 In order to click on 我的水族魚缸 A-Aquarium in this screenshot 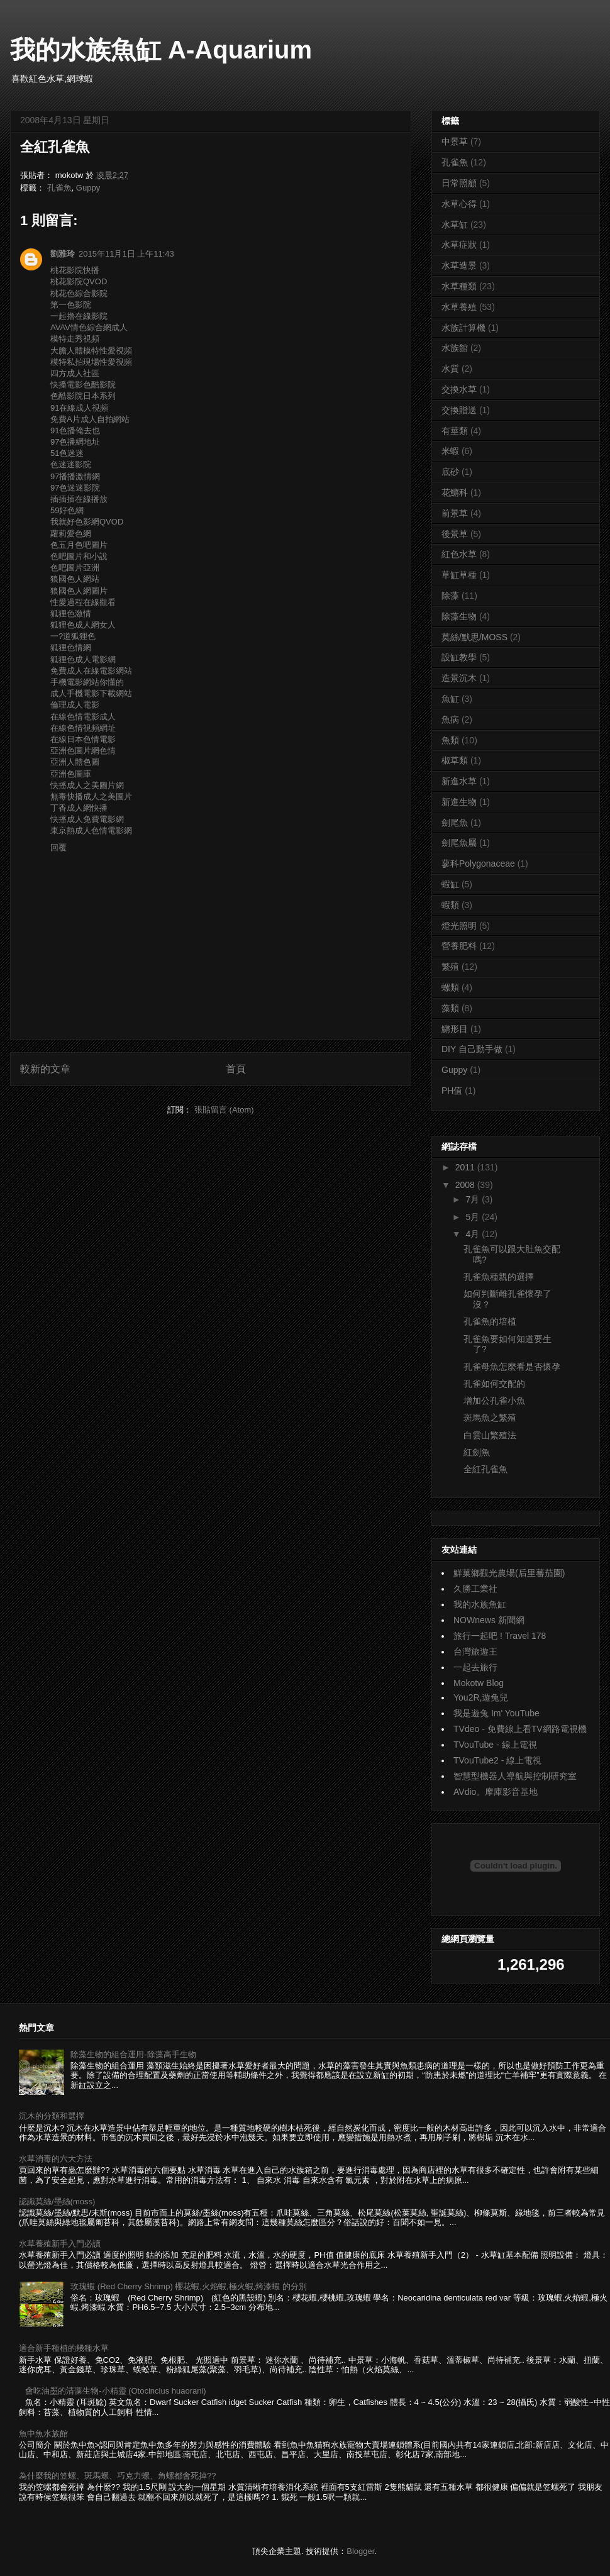, I will do `click(161, 50)`.